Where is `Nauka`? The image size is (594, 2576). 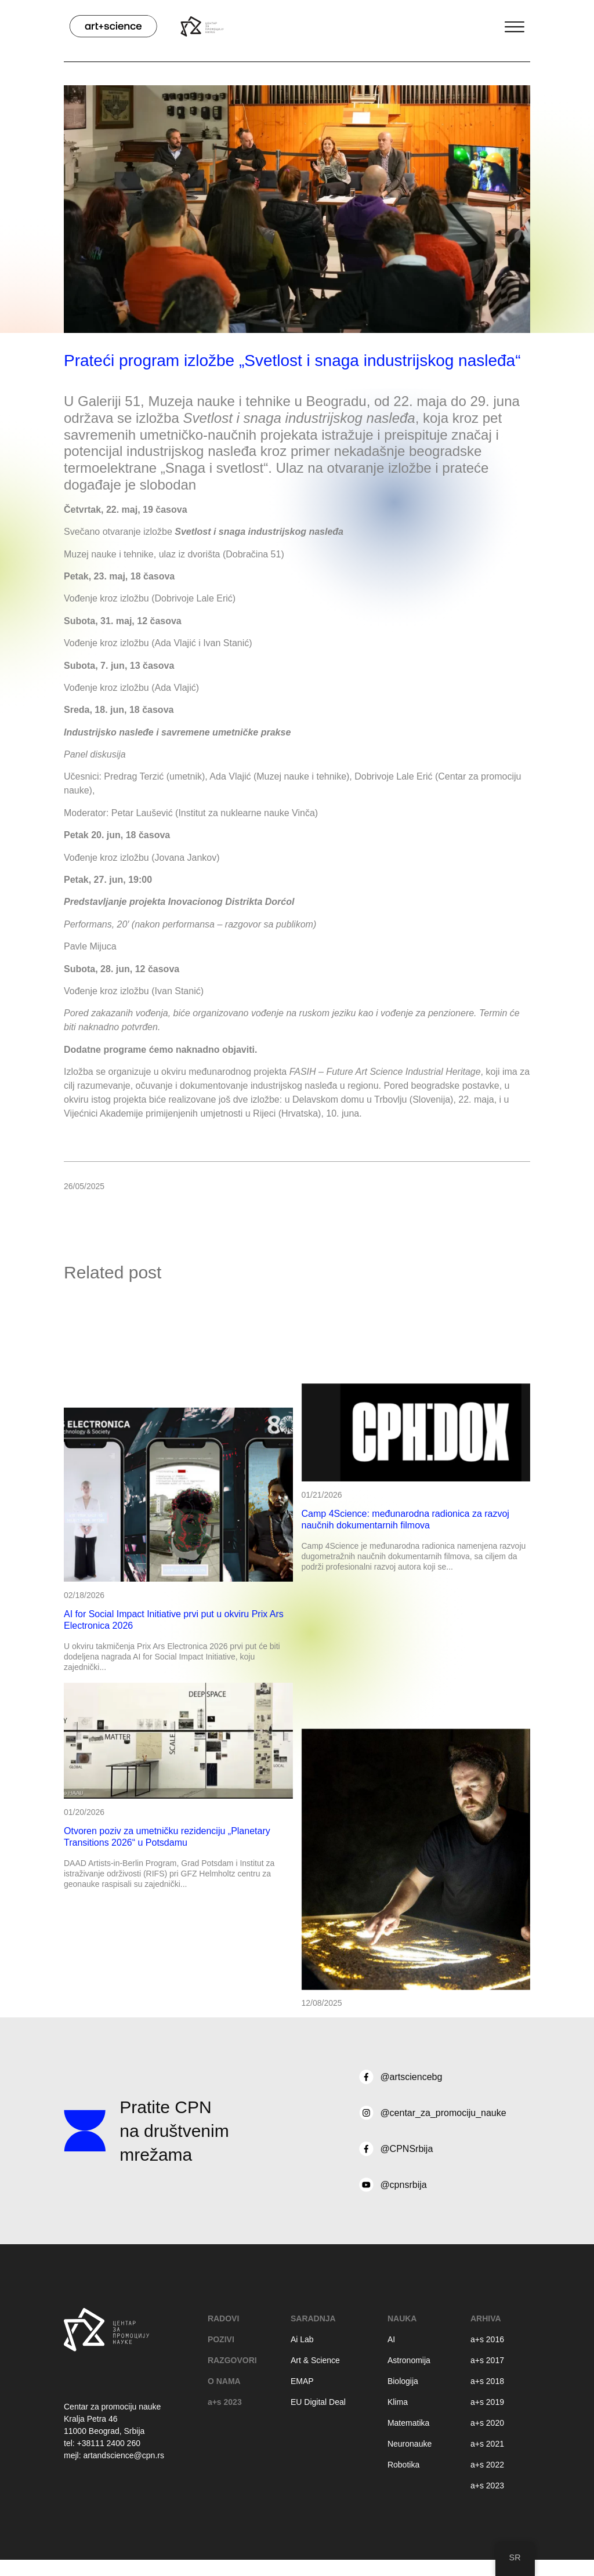
Nauka is located at coordinates (402, 2318).